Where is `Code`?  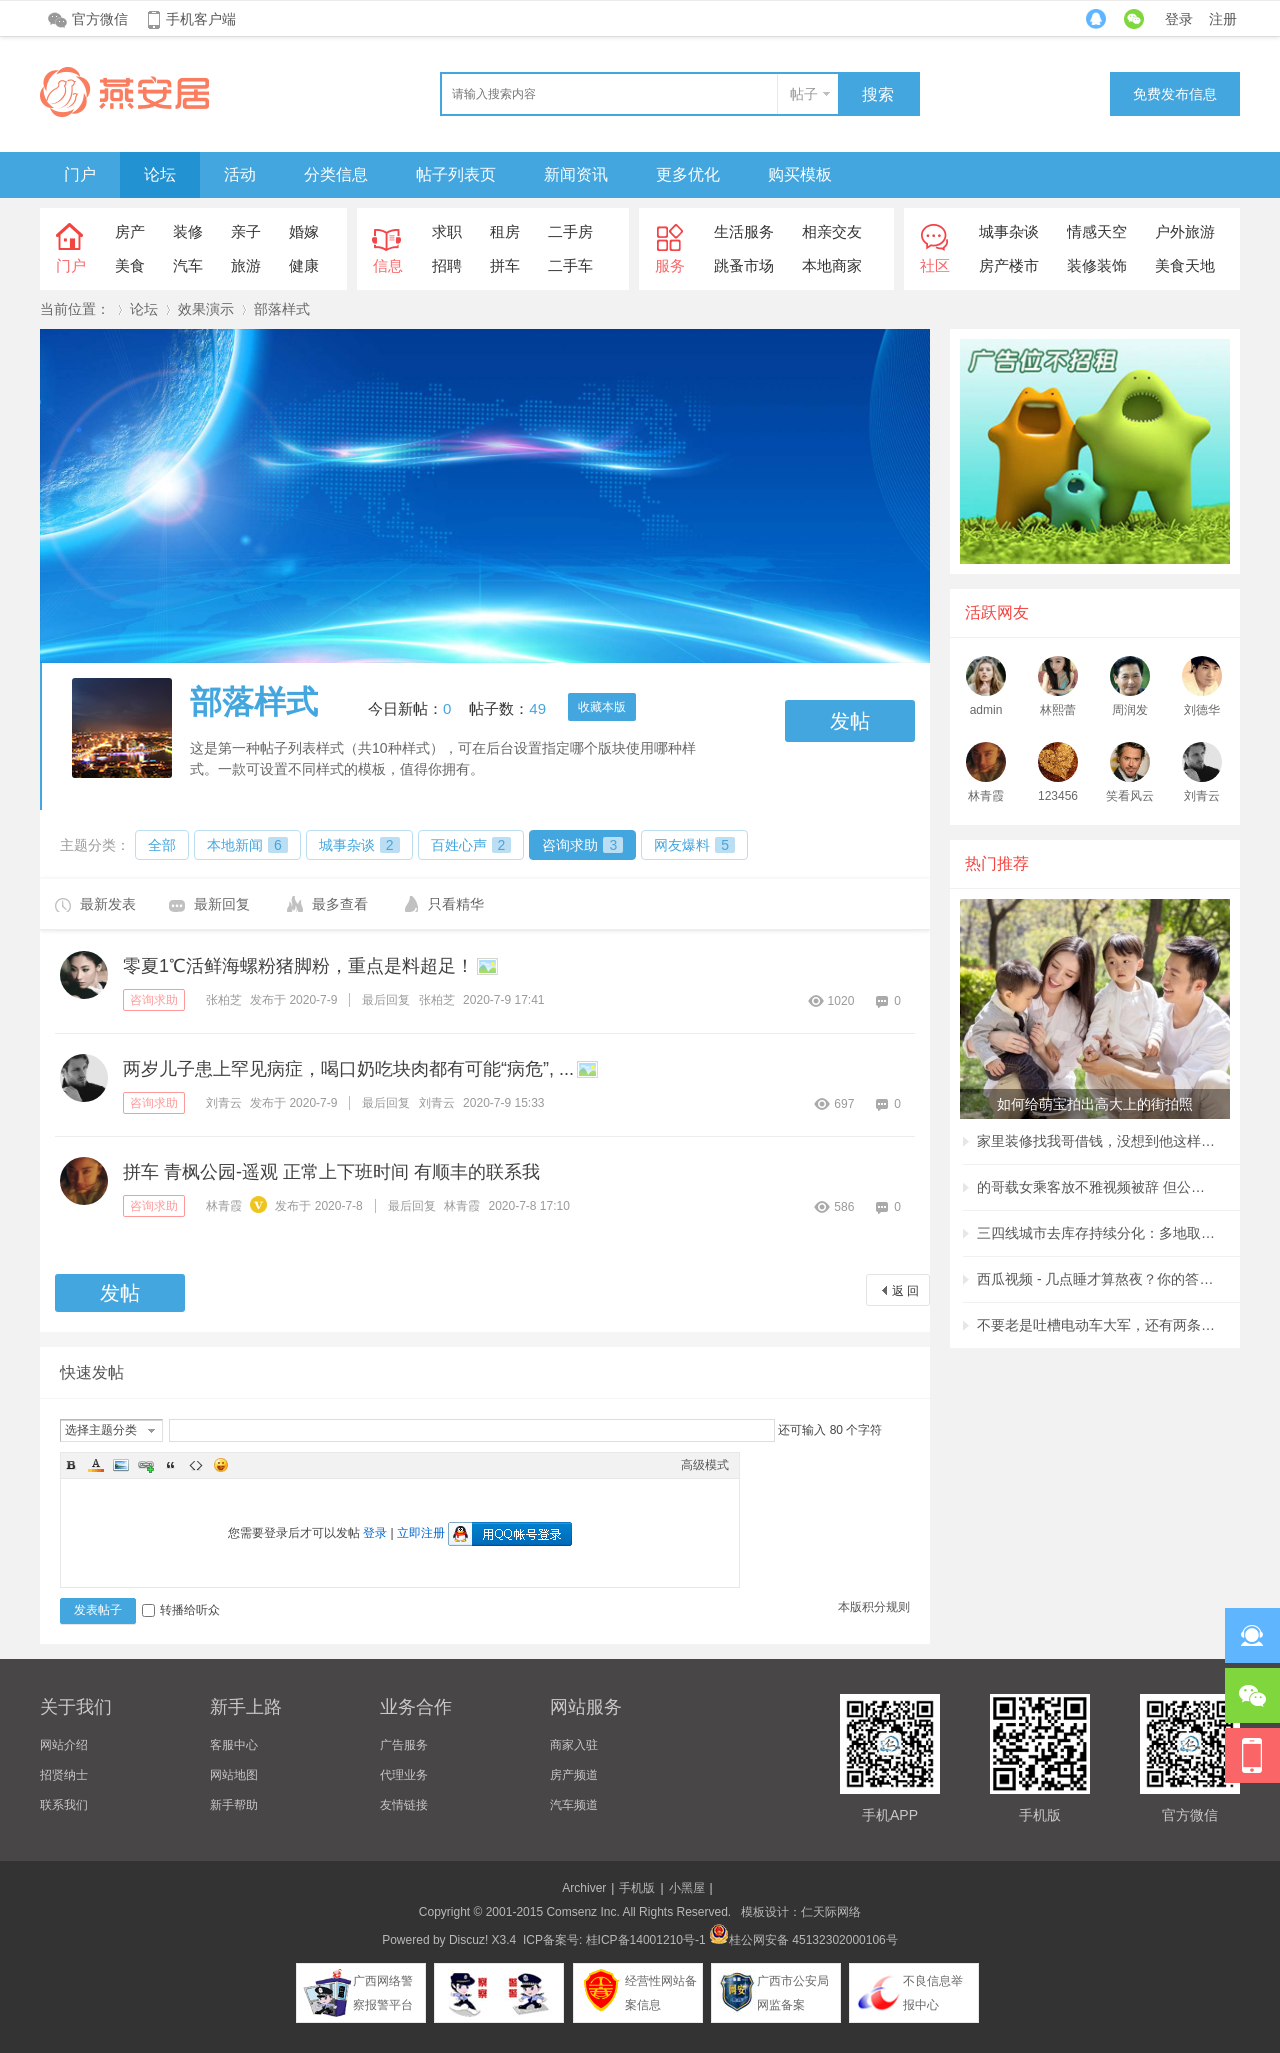
Code is located at coordinates (196, 1465).